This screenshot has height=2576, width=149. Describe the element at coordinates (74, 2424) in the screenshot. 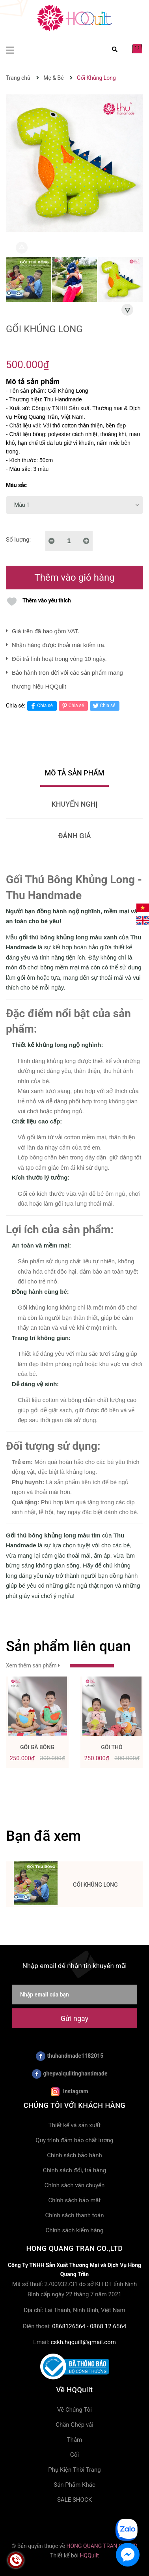

I see `Chăn Ghép vải` at that location.